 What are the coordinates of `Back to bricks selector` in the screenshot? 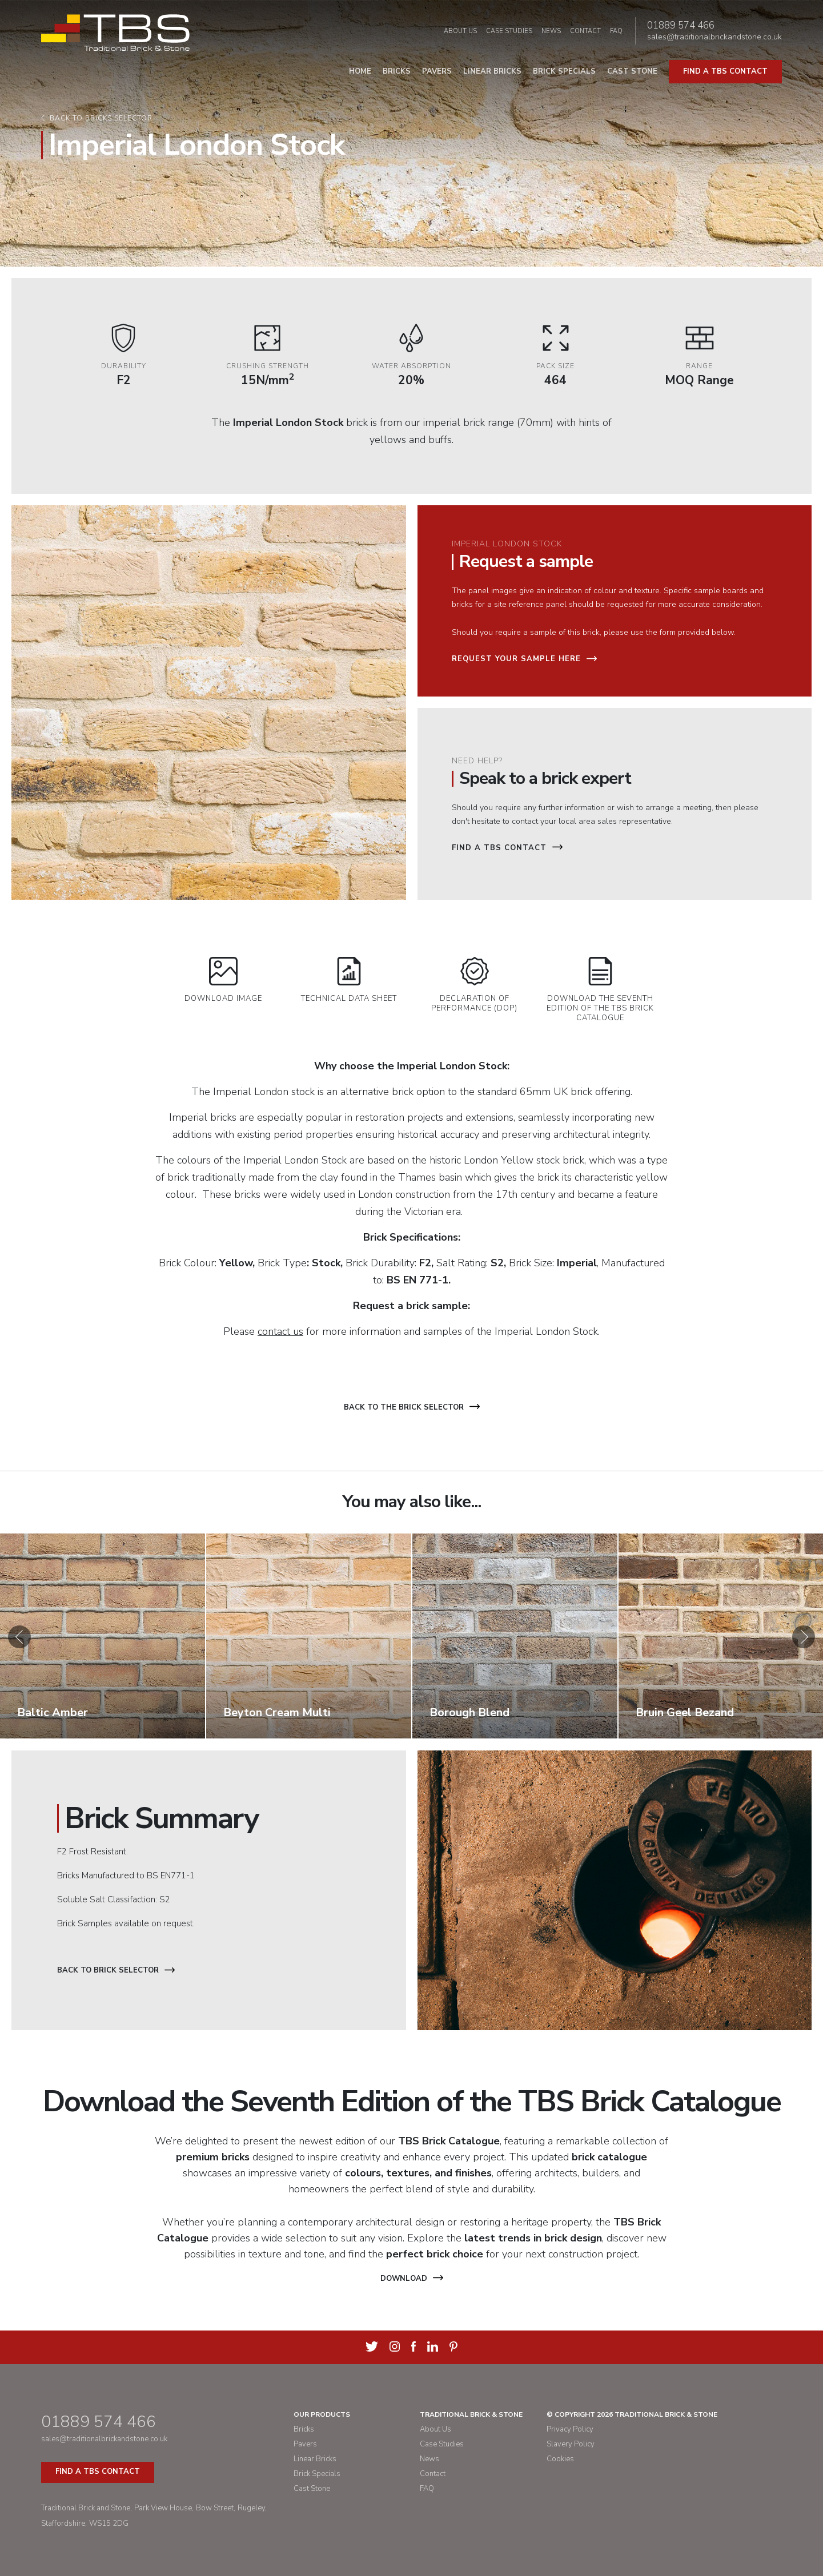 It's located at (101, 118).